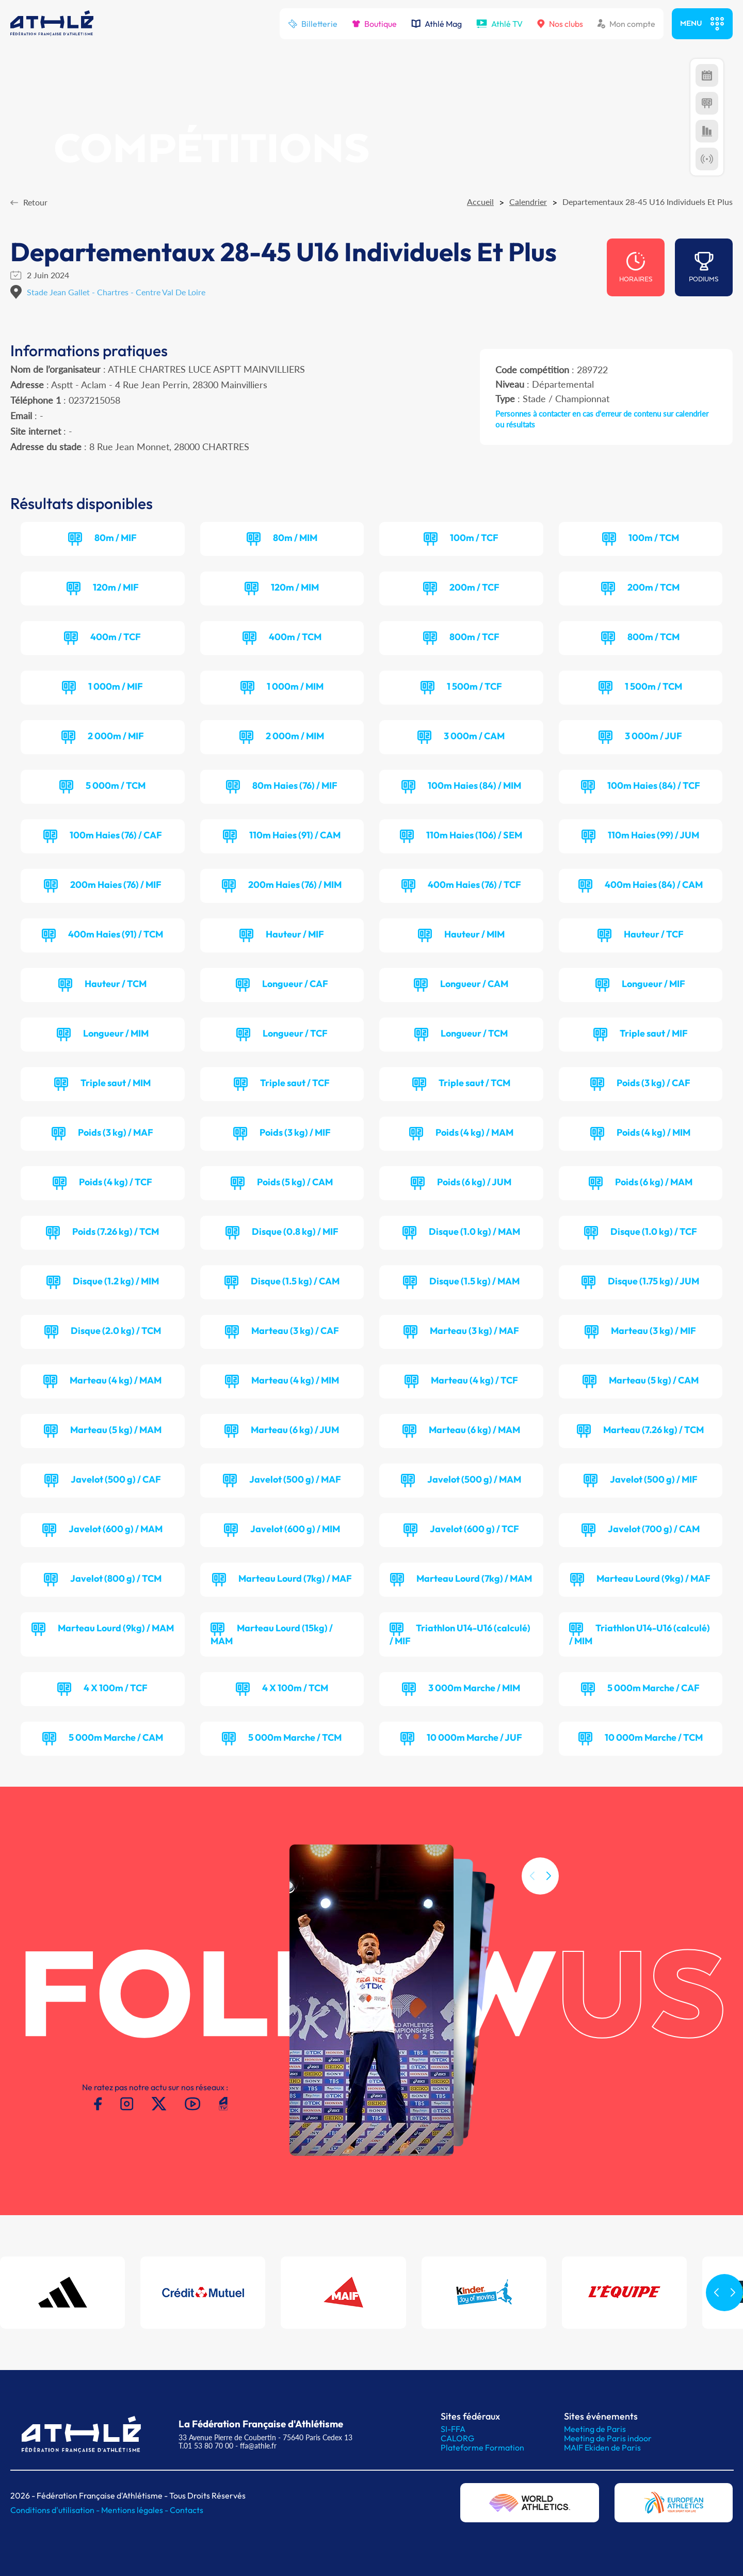  I want to click on Mentions légales -, so click(135, 2510).